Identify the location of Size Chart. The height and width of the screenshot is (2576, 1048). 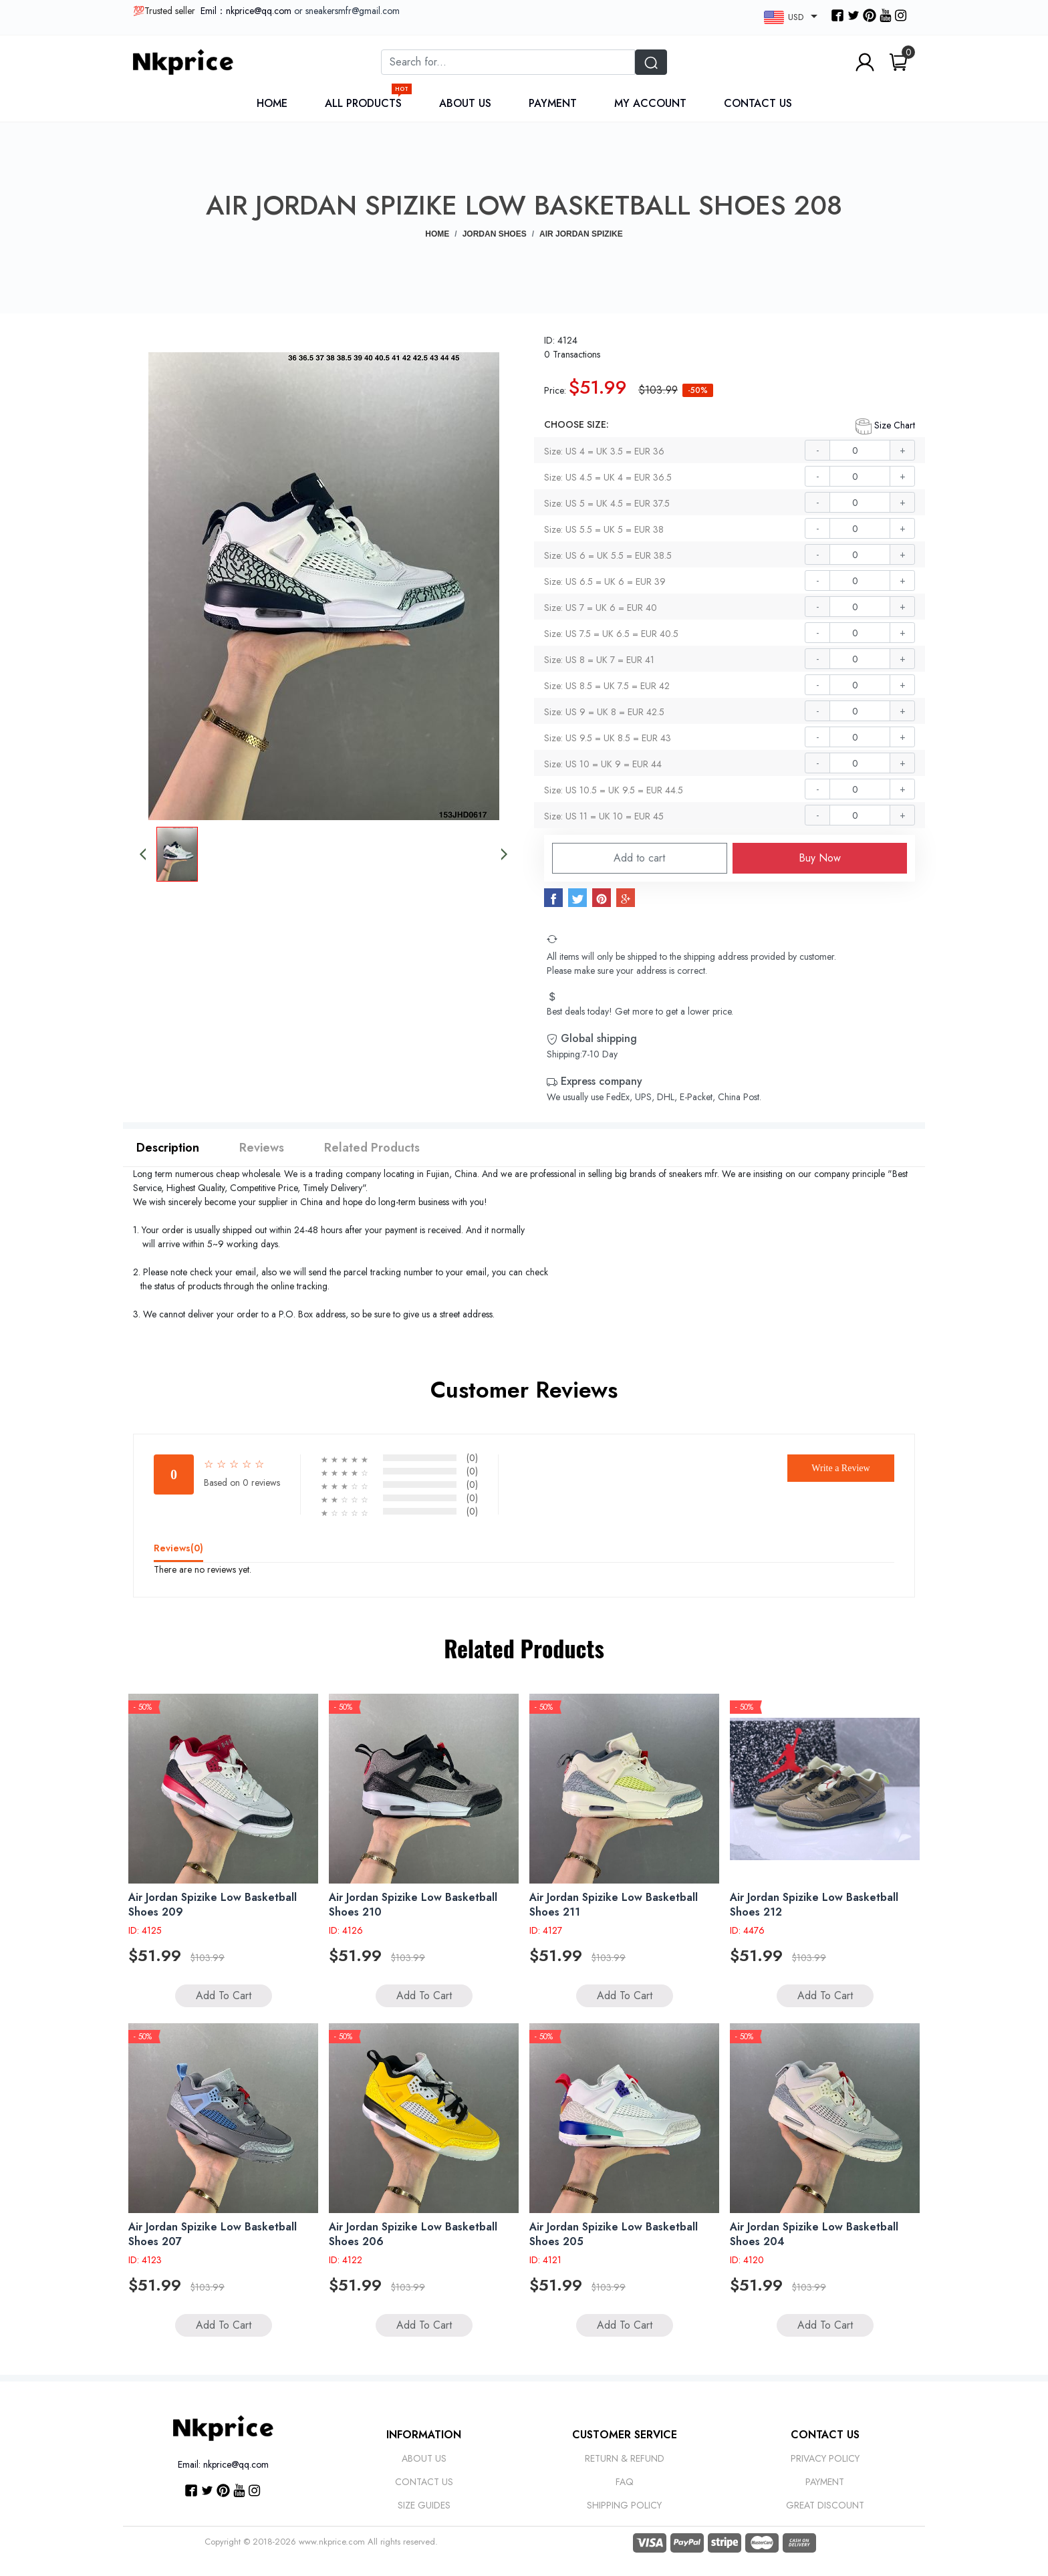
(885, 426).